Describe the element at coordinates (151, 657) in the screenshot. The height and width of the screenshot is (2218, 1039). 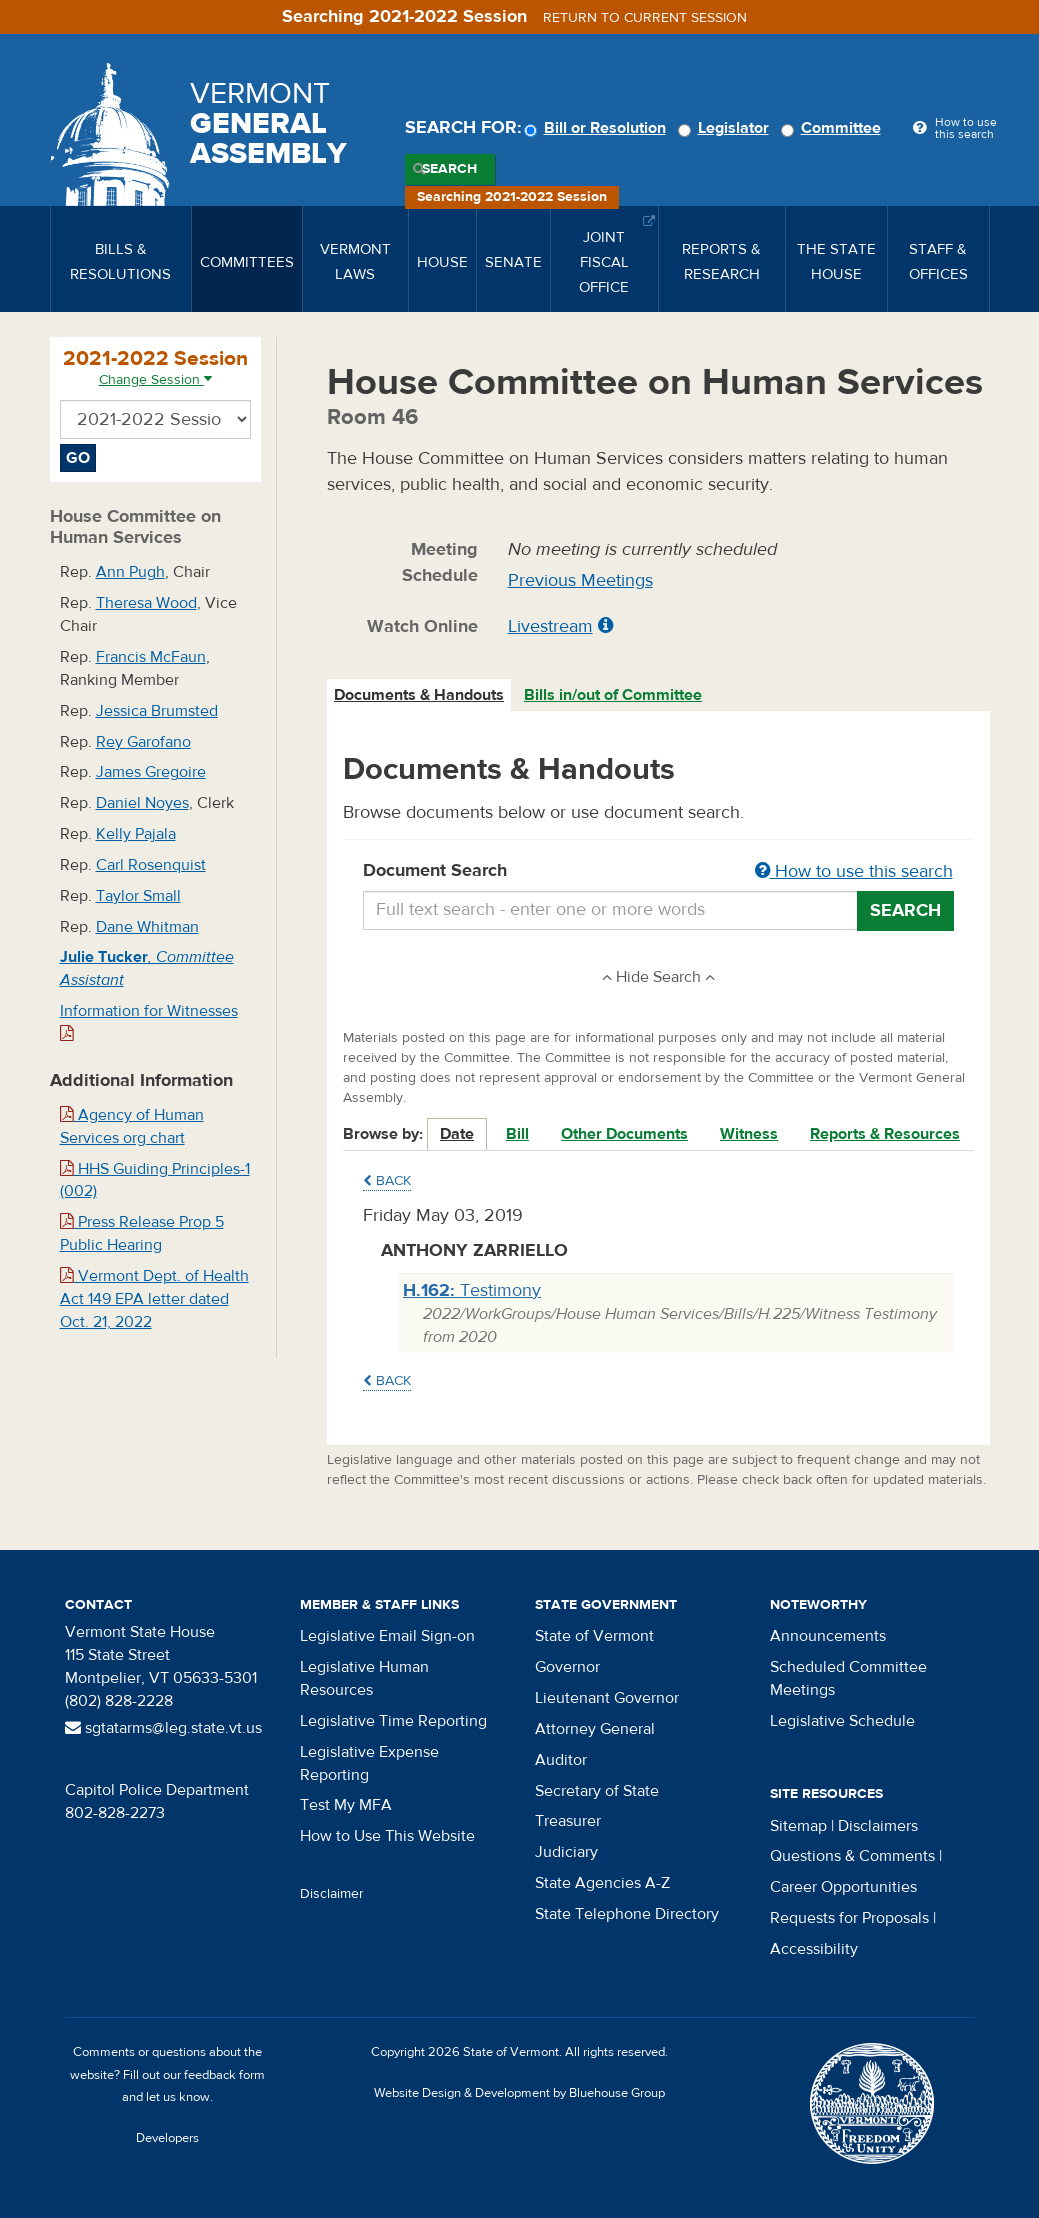
I see `Francis McFaun` at that location.